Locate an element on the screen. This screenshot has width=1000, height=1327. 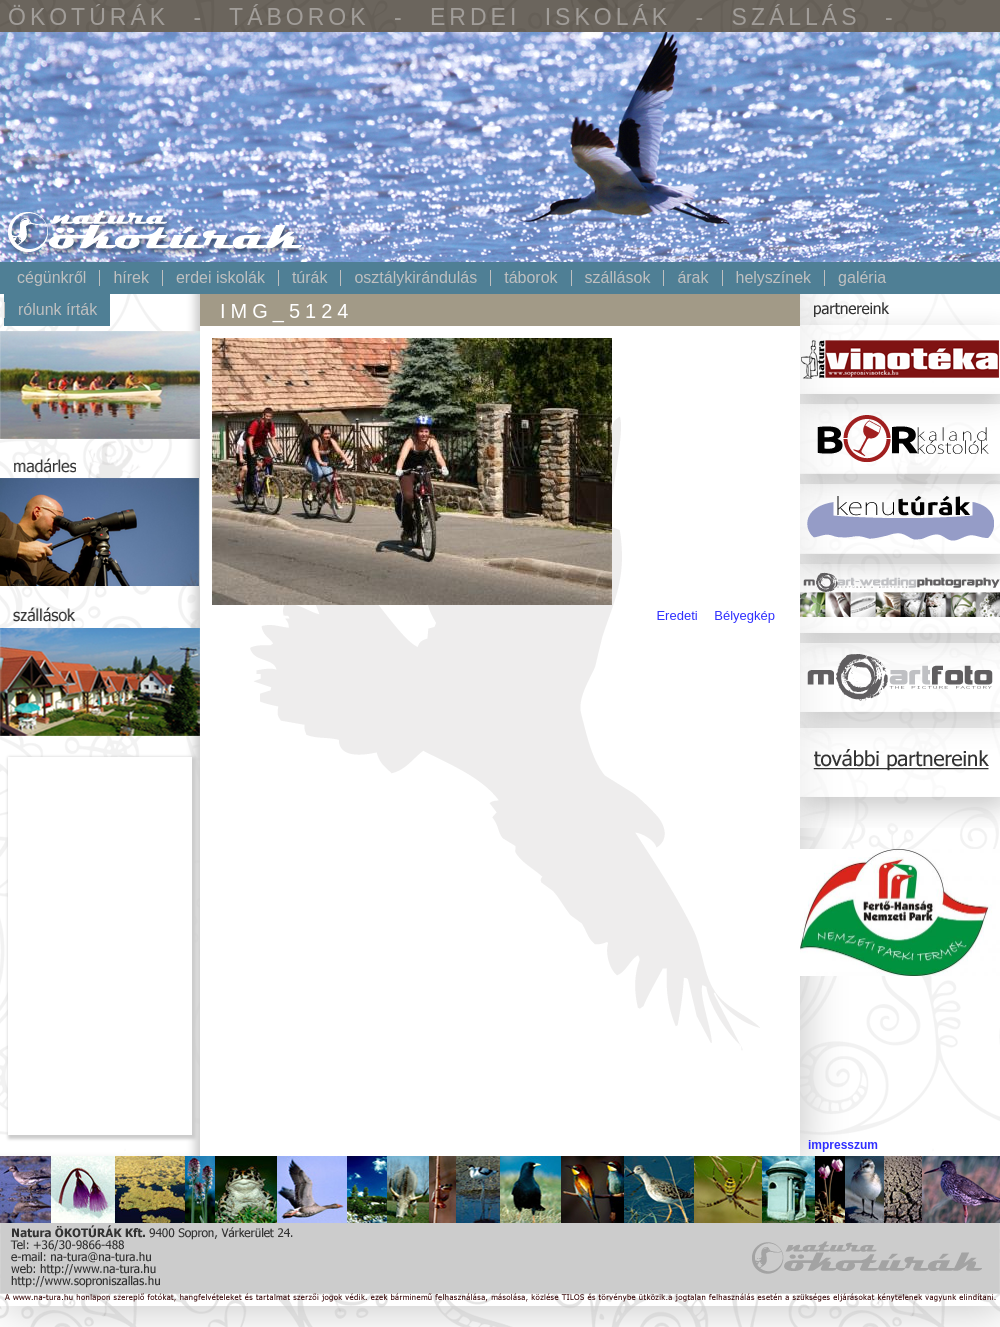
Szállások is located at coordinates (618, 278).